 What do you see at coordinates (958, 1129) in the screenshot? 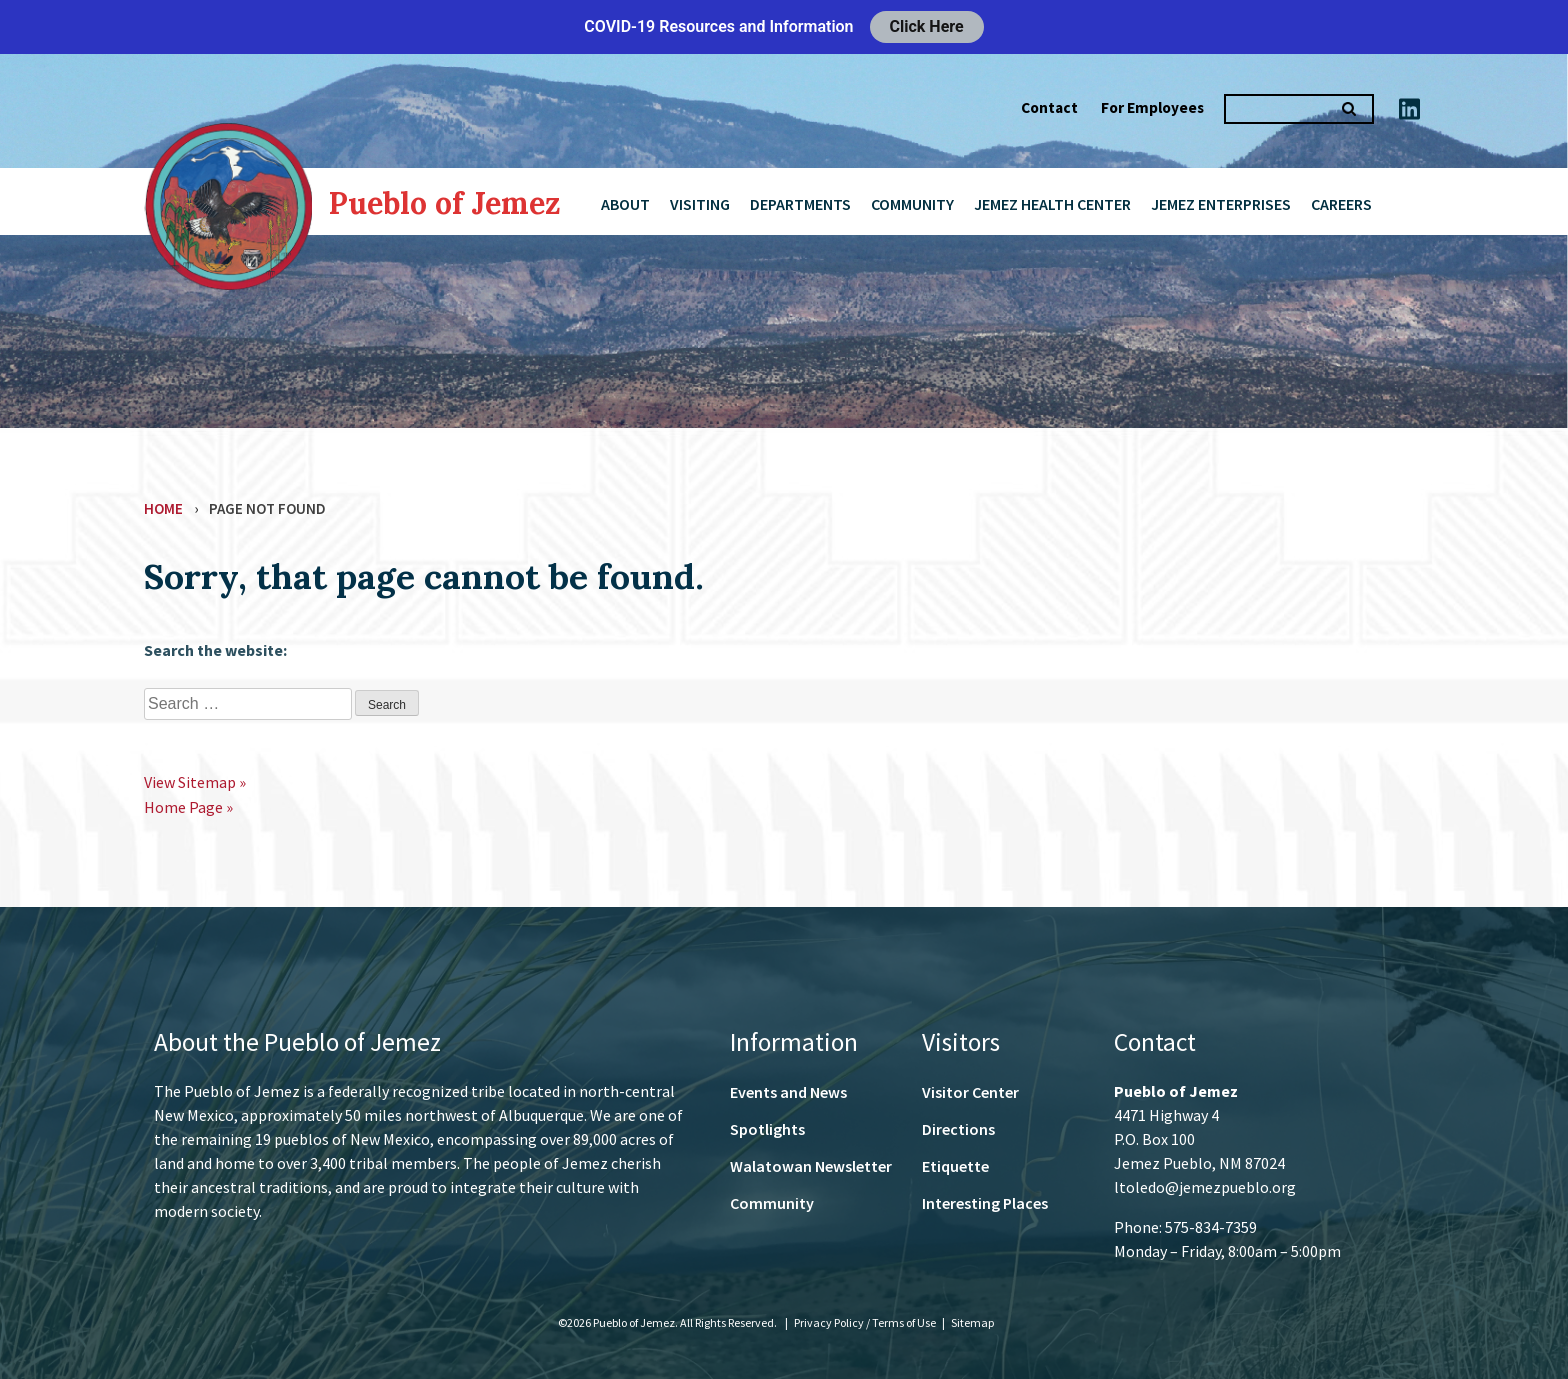
I see `Directions` at bounding box center [958, 1129].